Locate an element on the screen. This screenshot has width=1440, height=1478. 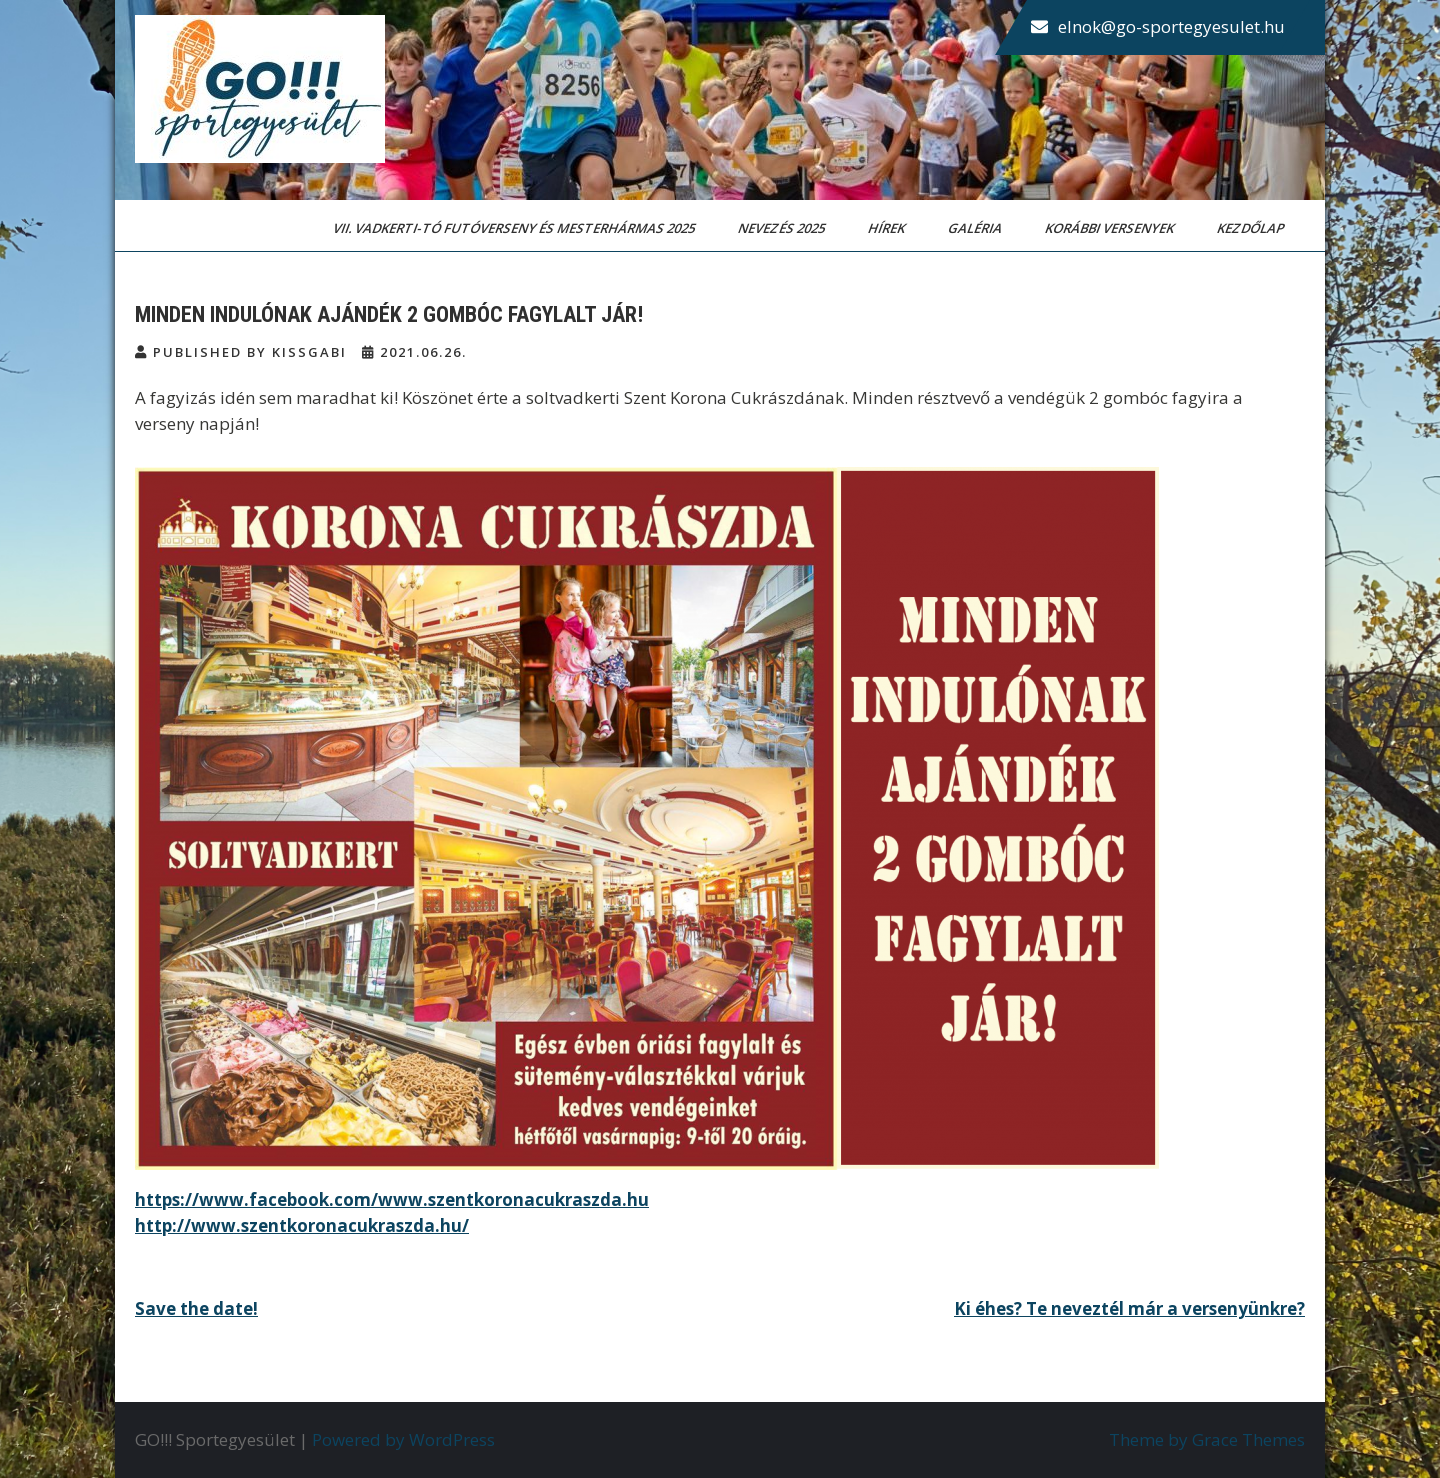
Ki éhes? Te neveztél már a versenyünkre? is located at coordinates (1129, 1308).